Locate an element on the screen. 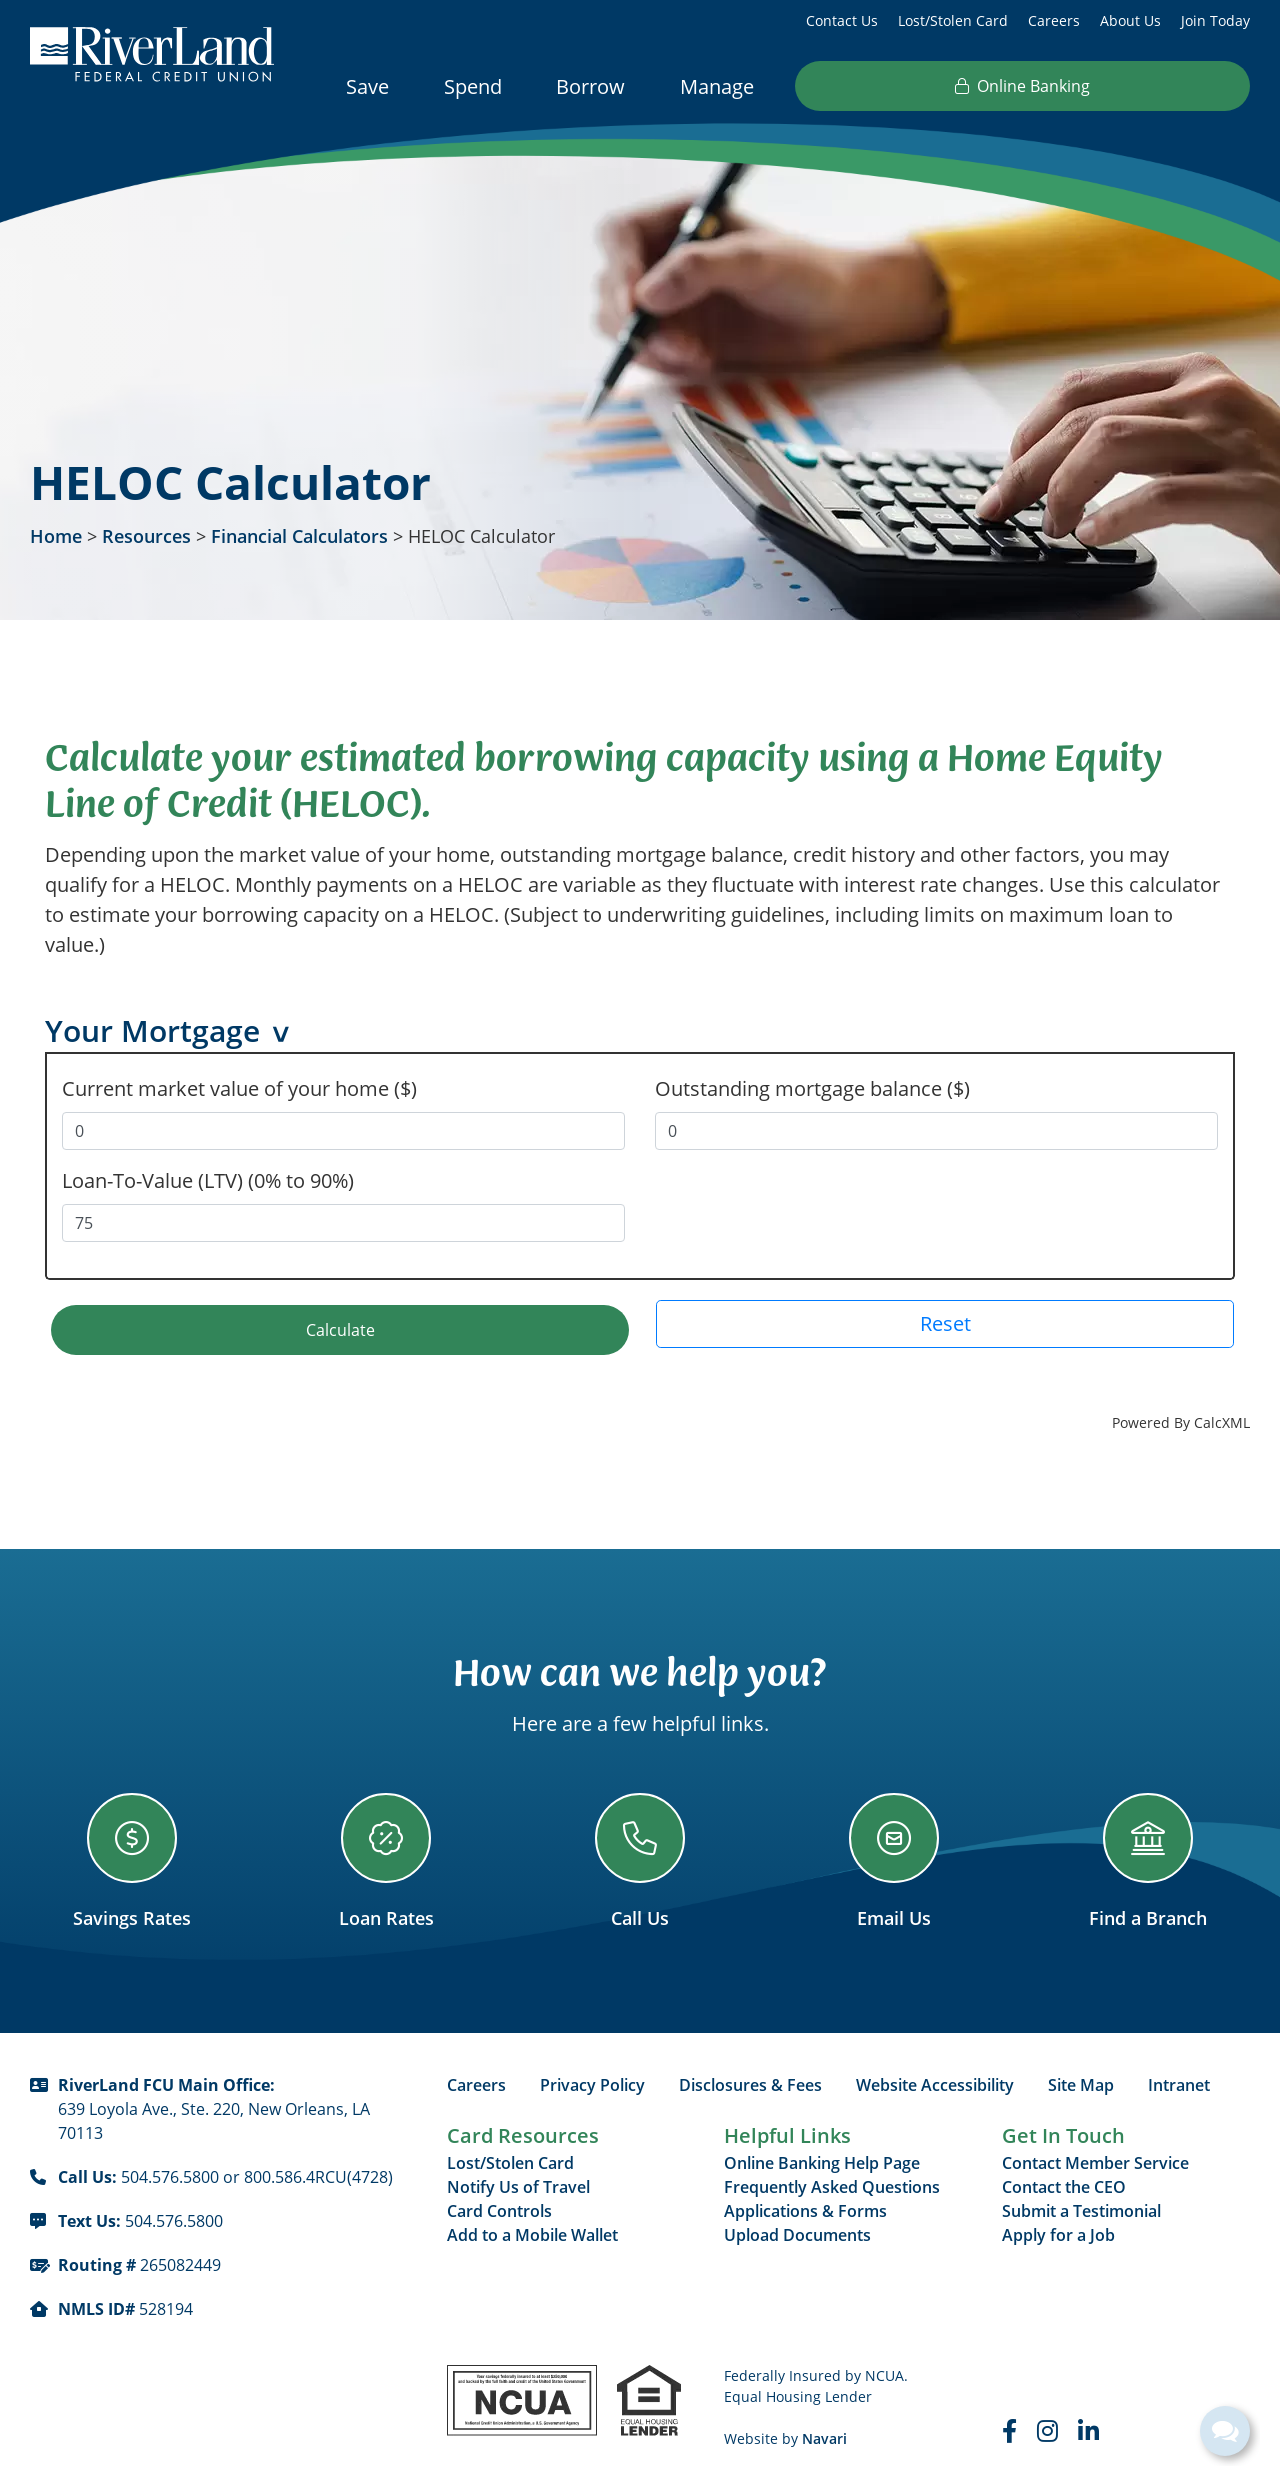 The height and width of the screenshot is (2486, 1280). Contact Member Service is located at coordinates (1095, 2160).